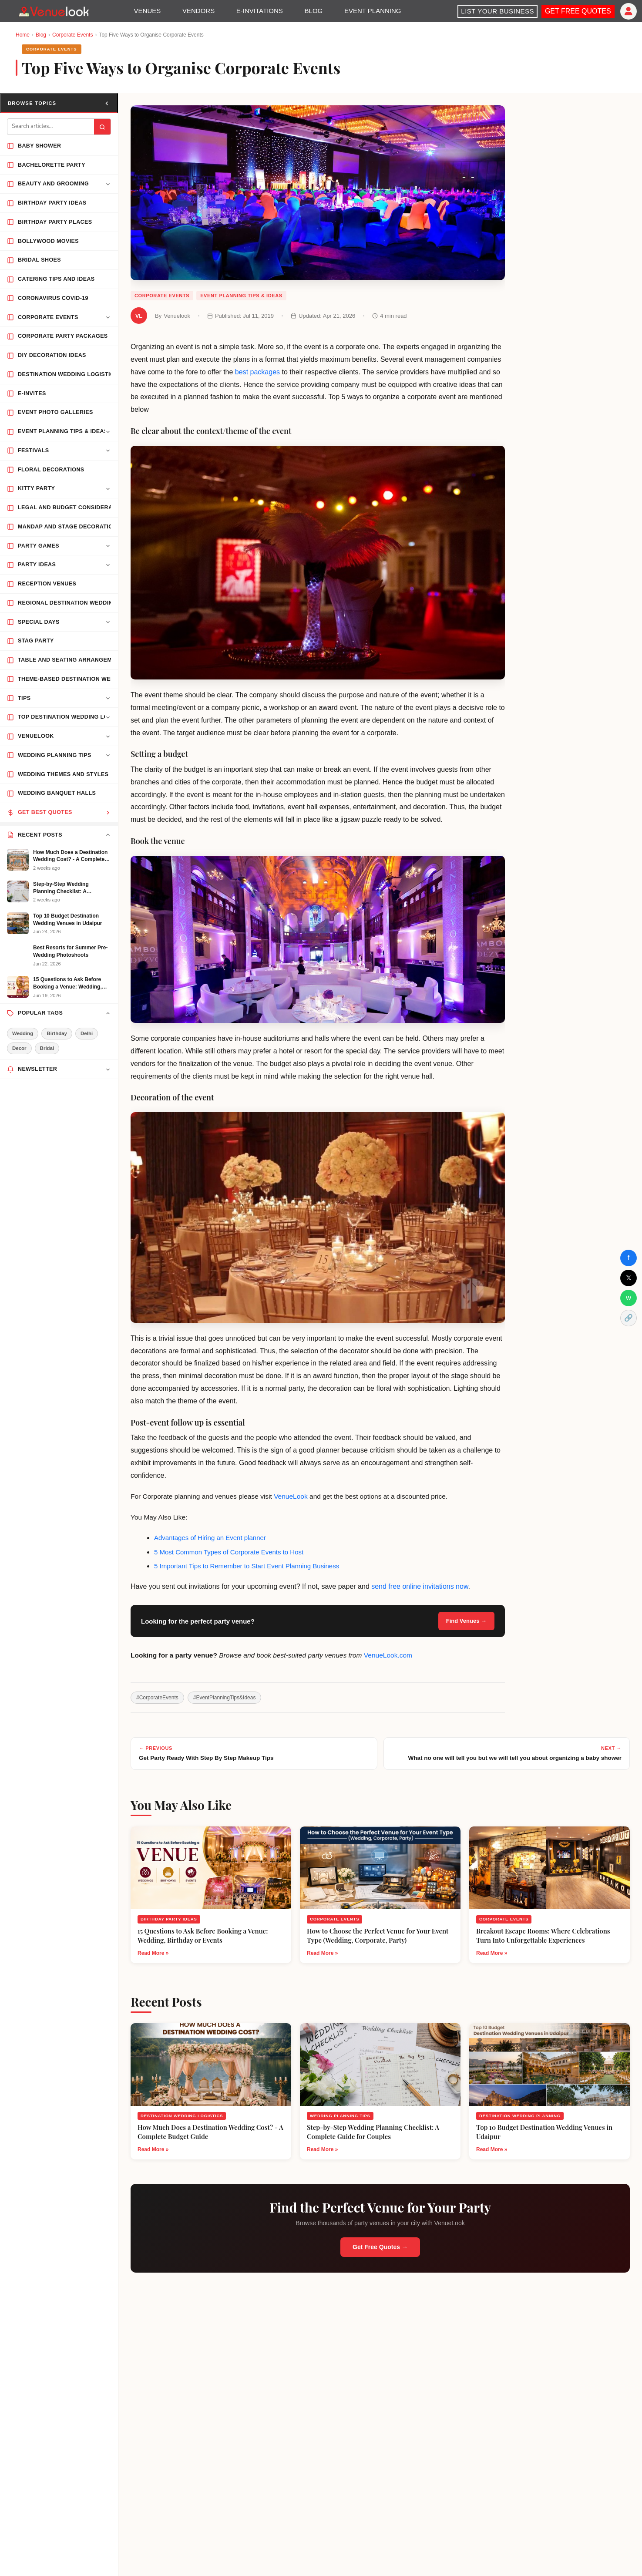  Describe the element at coordinates (628, 1297) in the screenshot. I see `w [Share on WhatsApp]` at that location.